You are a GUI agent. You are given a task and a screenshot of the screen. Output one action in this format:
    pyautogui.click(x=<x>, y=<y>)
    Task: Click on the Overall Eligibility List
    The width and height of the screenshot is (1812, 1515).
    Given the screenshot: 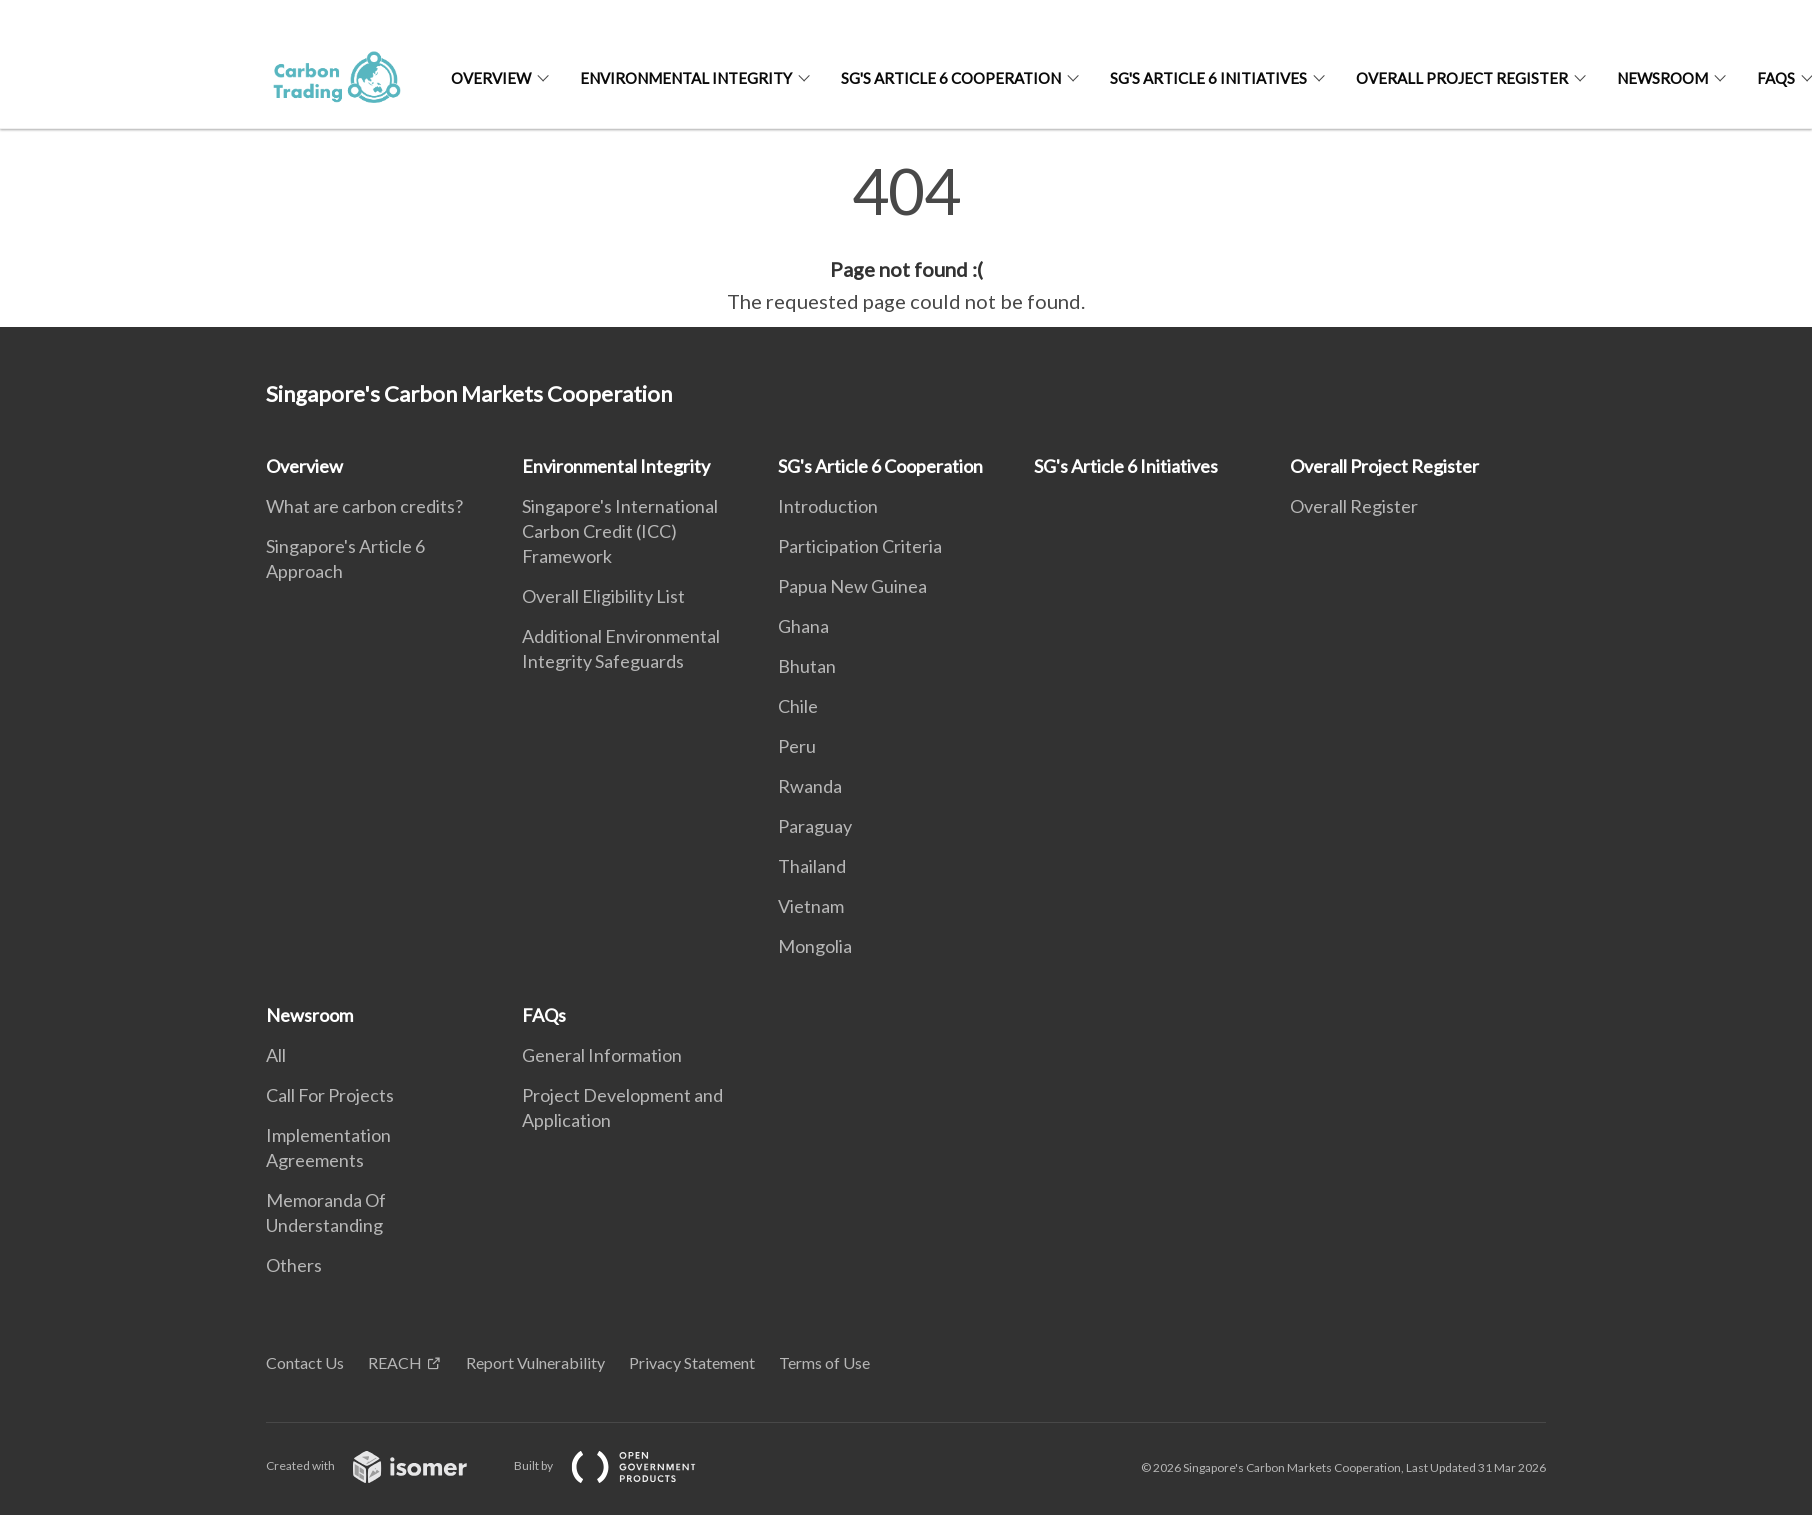 What is the action you would take?
    pyautogui.click(x=603, y=596)
    